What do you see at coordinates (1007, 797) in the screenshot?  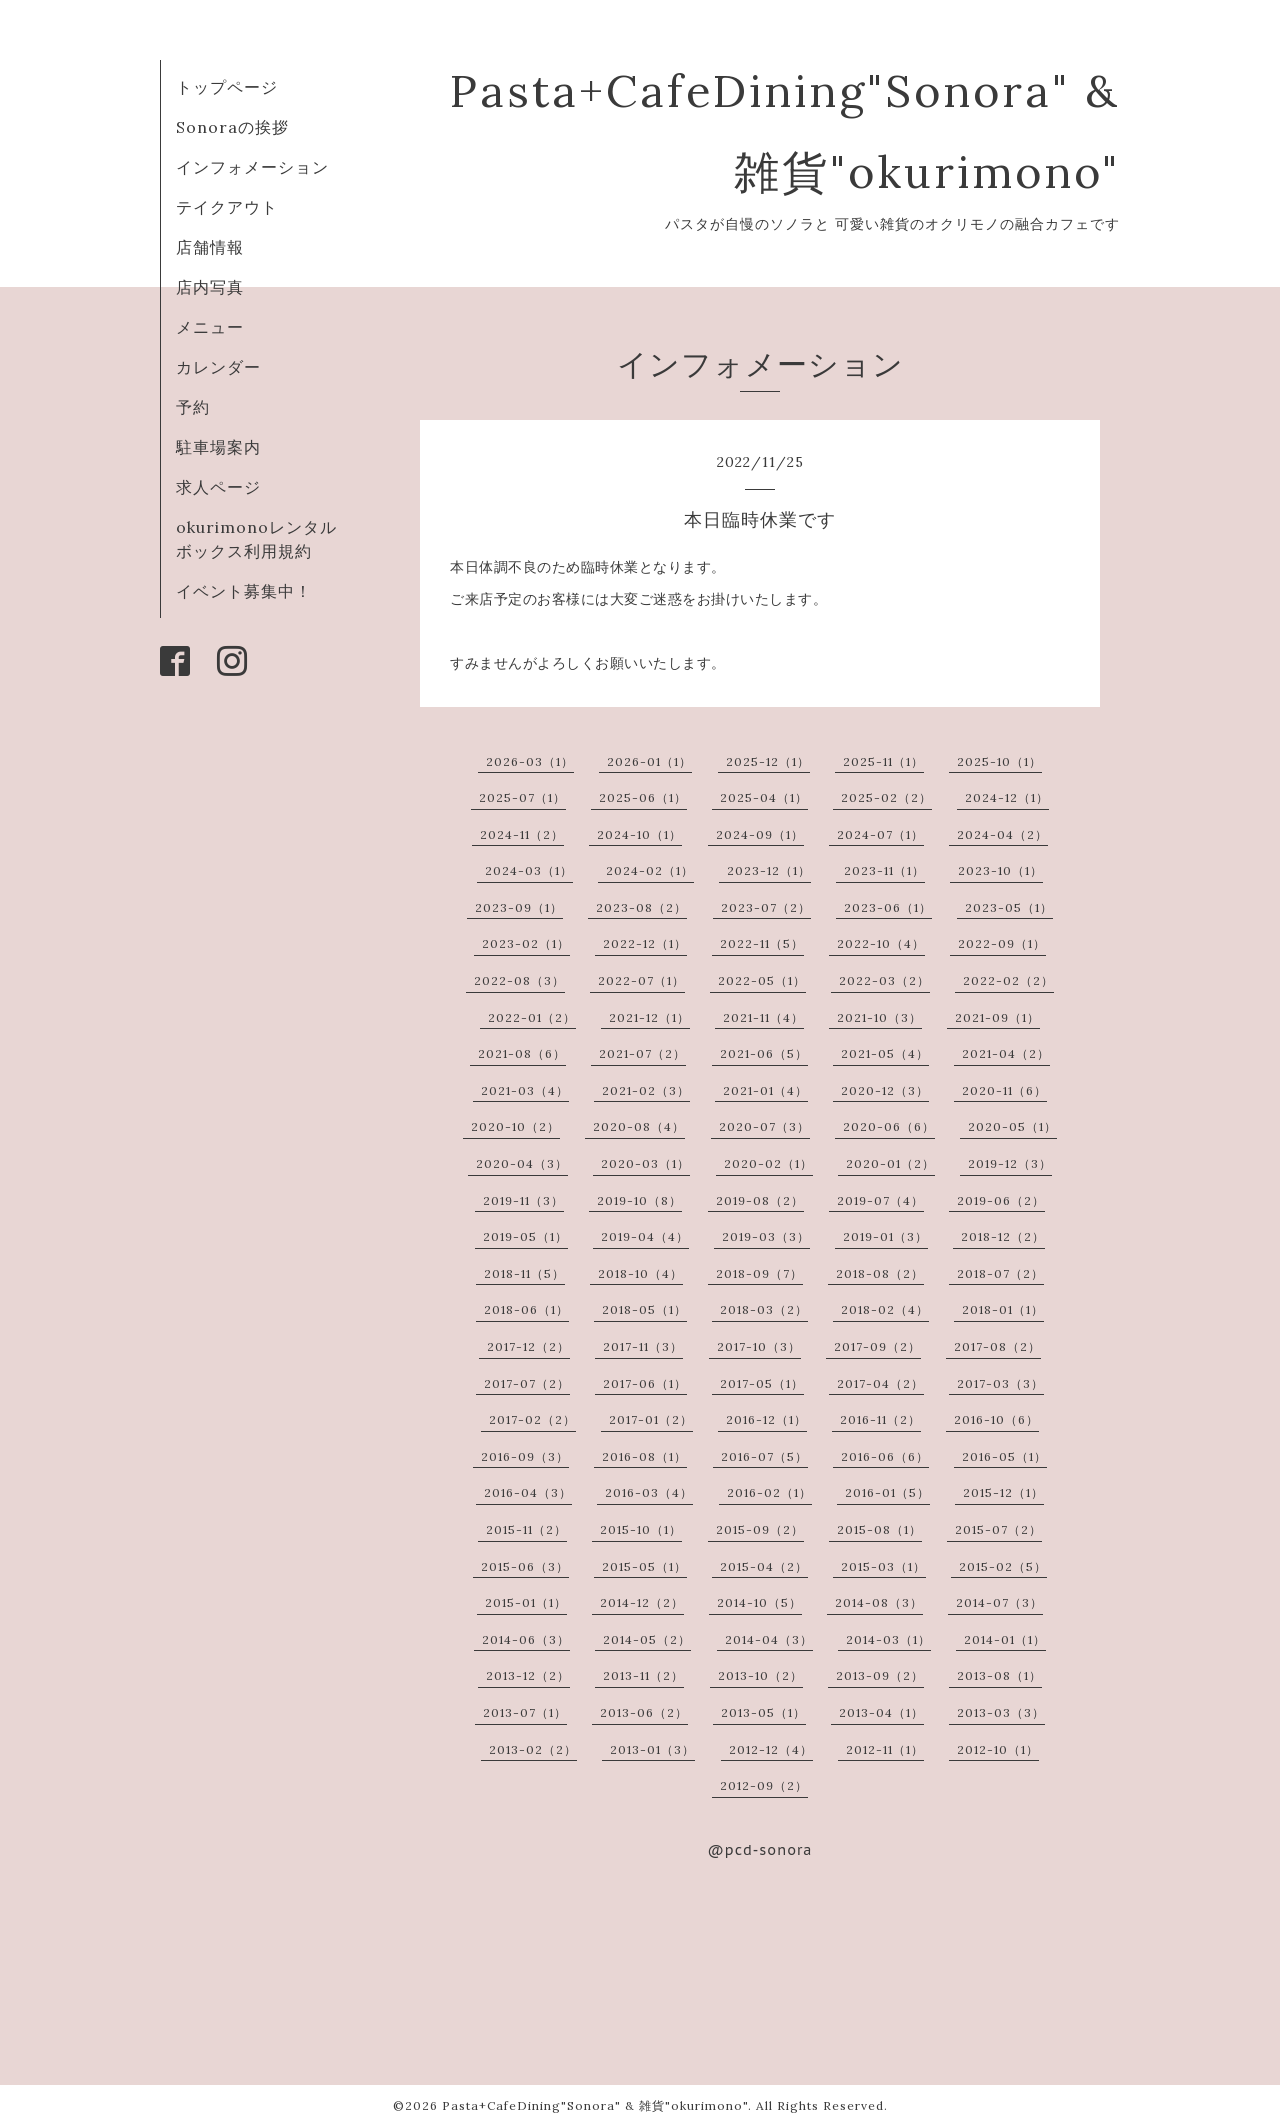 I see `2024-12（1）` at bounding box center [1007, 797].